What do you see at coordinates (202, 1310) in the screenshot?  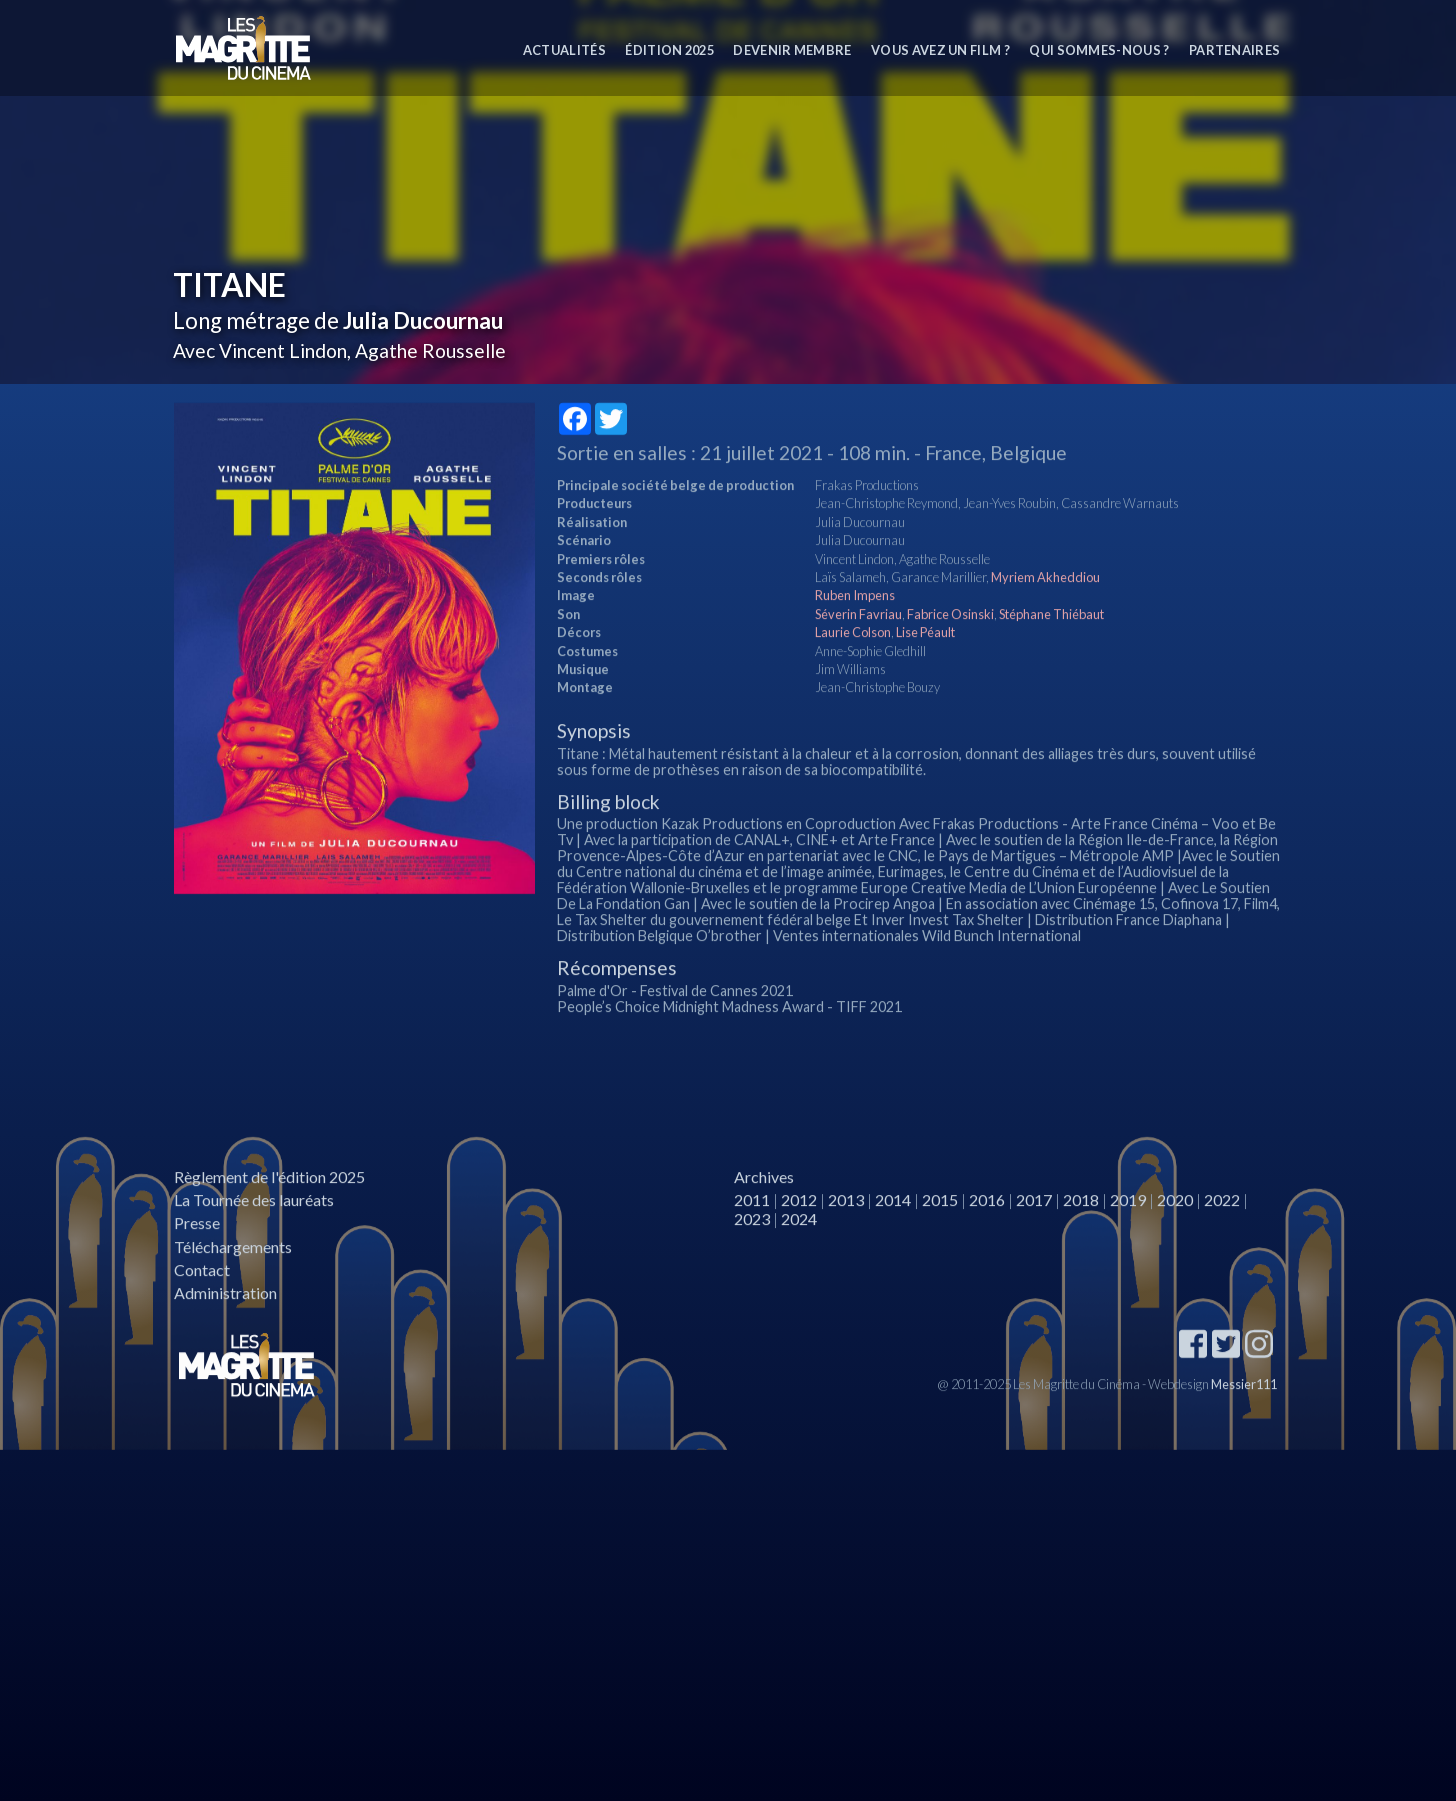 I see `Contact` at bounding box center [202, 1310].